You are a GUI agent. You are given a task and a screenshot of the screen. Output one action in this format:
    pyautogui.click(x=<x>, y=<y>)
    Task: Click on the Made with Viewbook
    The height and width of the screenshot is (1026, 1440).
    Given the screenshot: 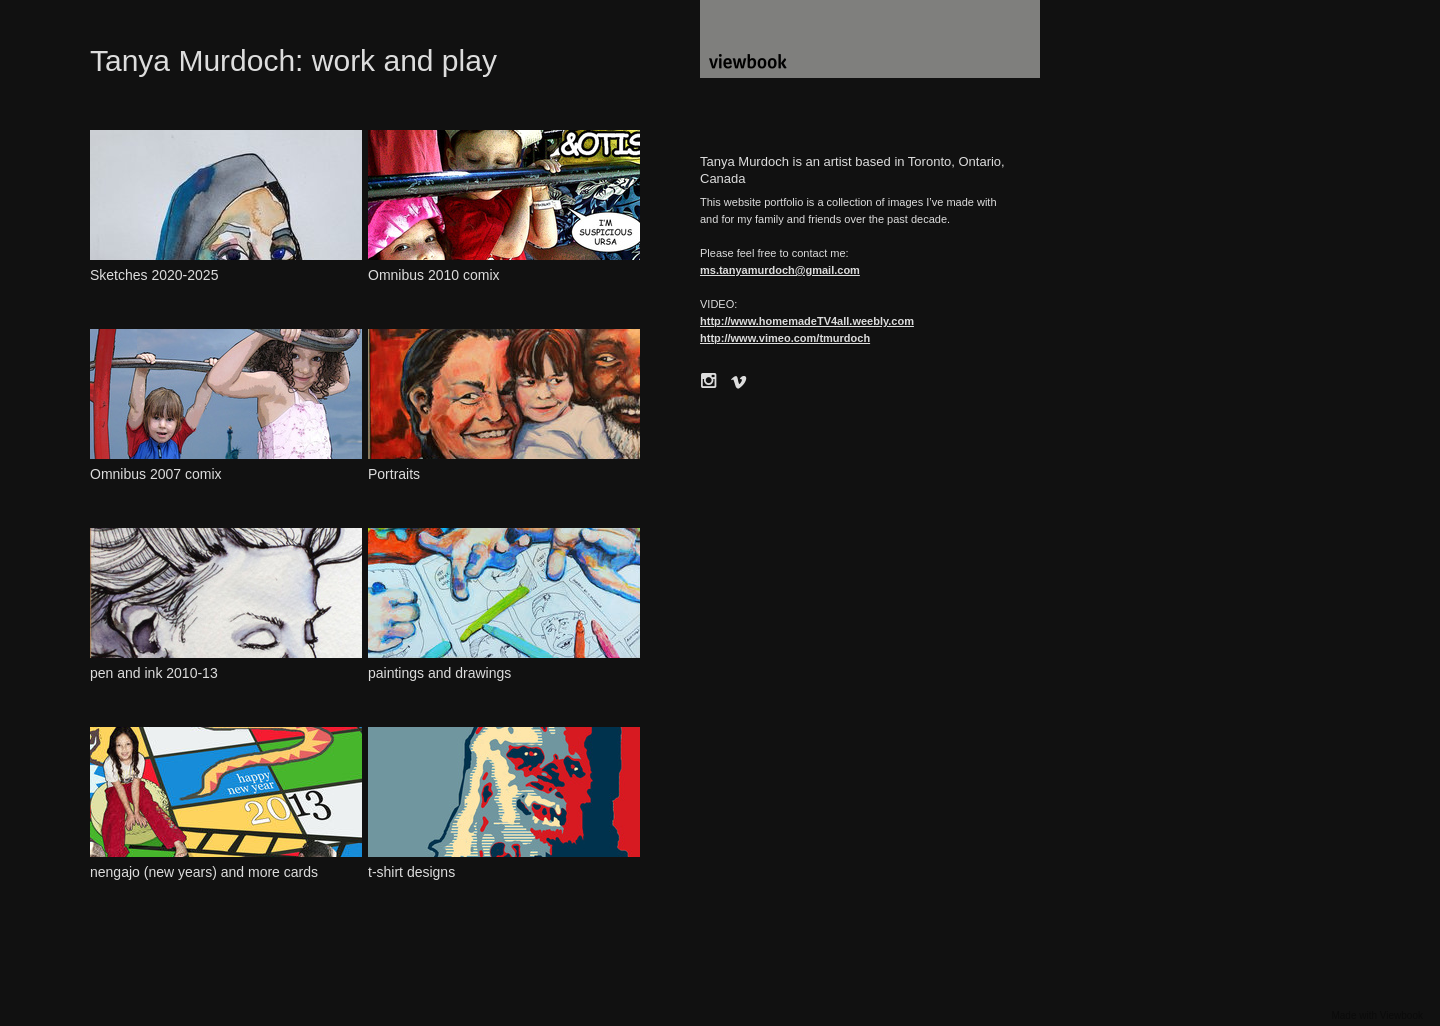 What is the action you would take?
    pyautogui.click(x=1377, y=1015)
    